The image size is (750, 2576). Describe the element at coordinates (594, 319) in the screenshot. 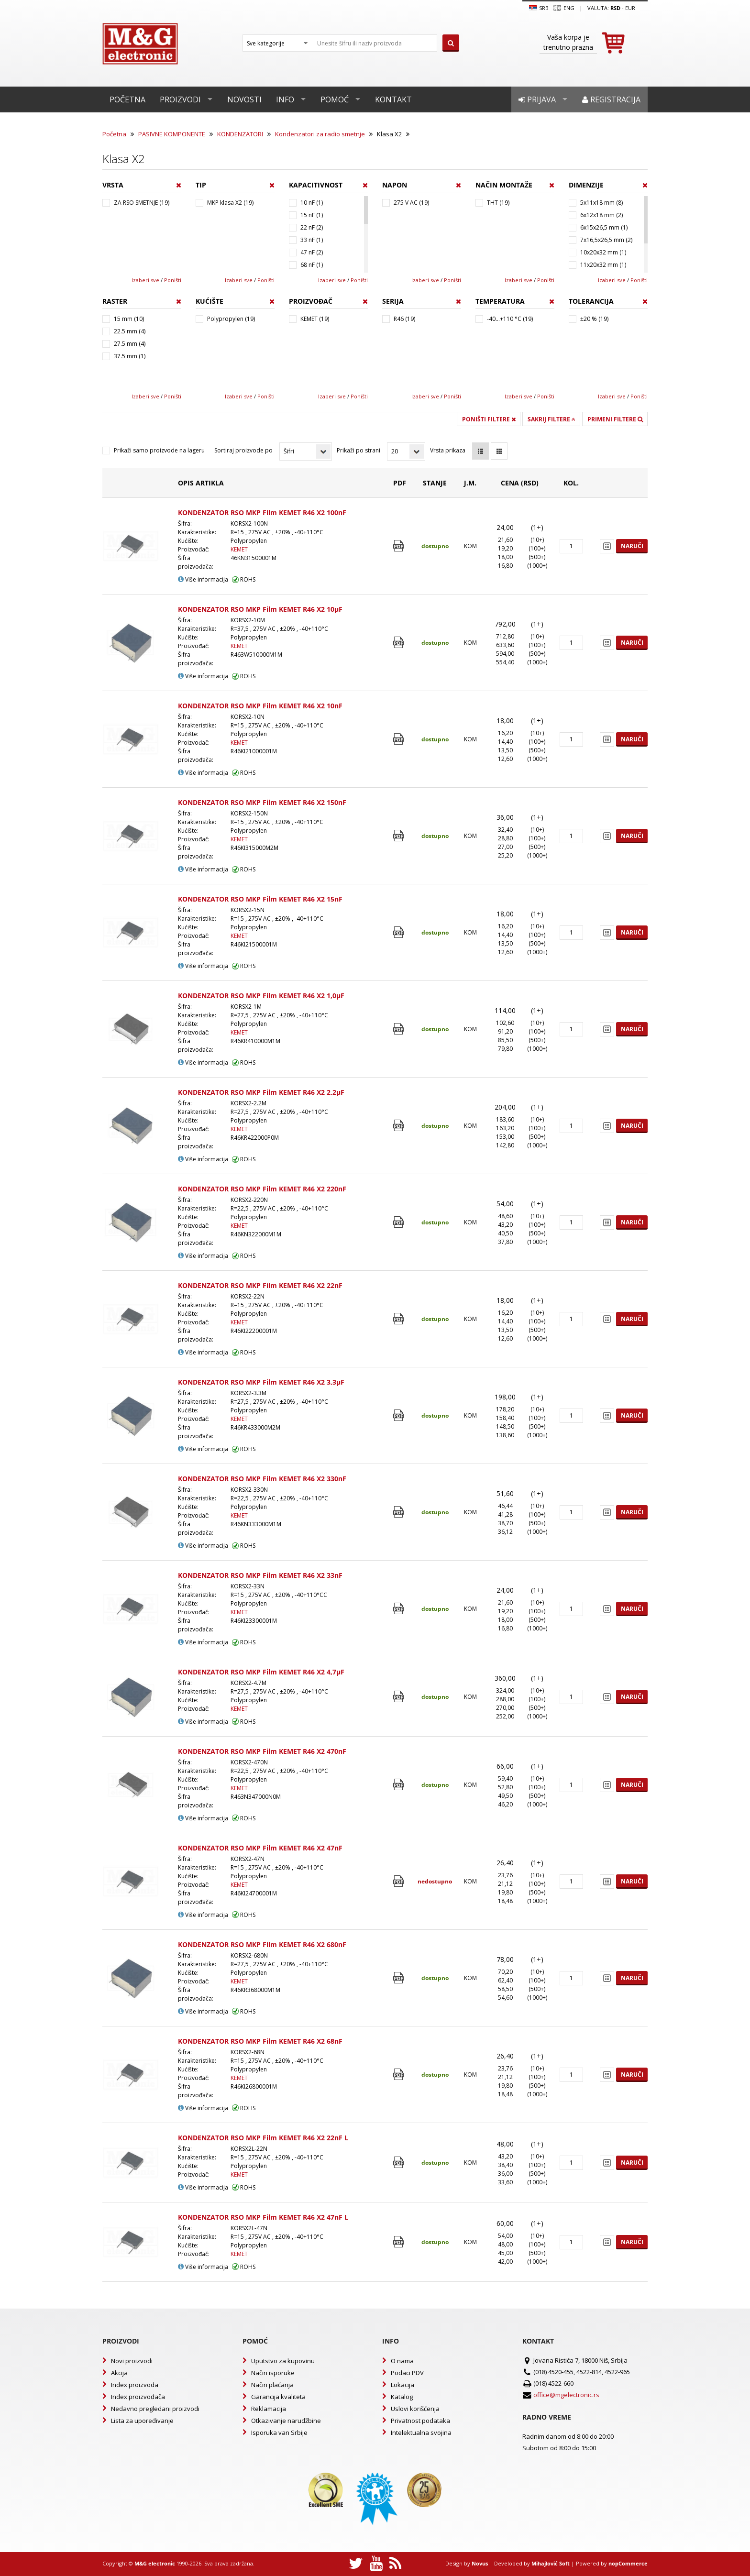

I see `±20 % (19)` at that location.